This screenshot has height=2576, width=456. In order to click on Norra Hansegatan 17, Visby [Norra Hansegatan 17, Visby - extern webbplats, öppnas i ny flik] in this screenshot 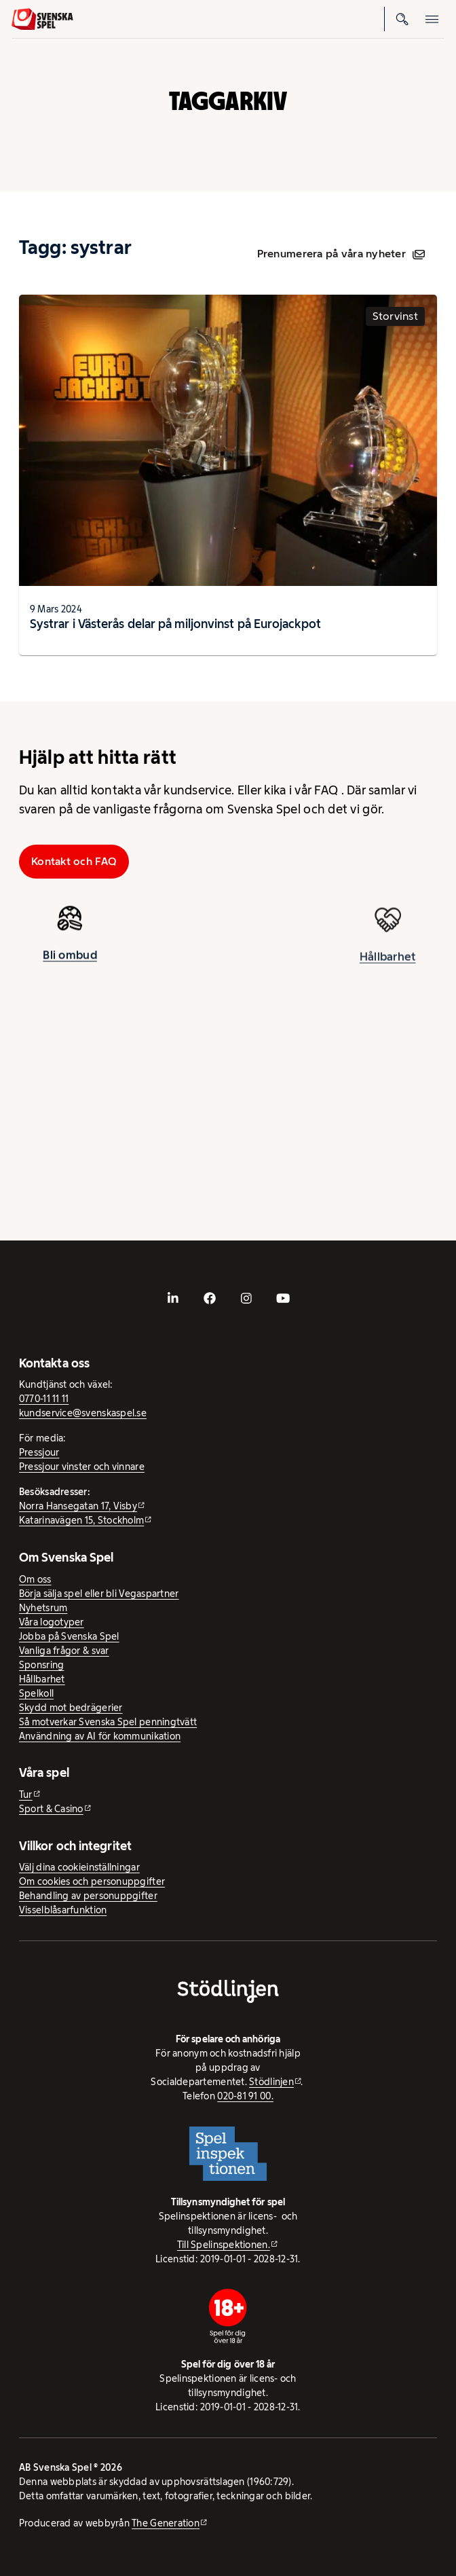, I will do `click(78, 1506)`.